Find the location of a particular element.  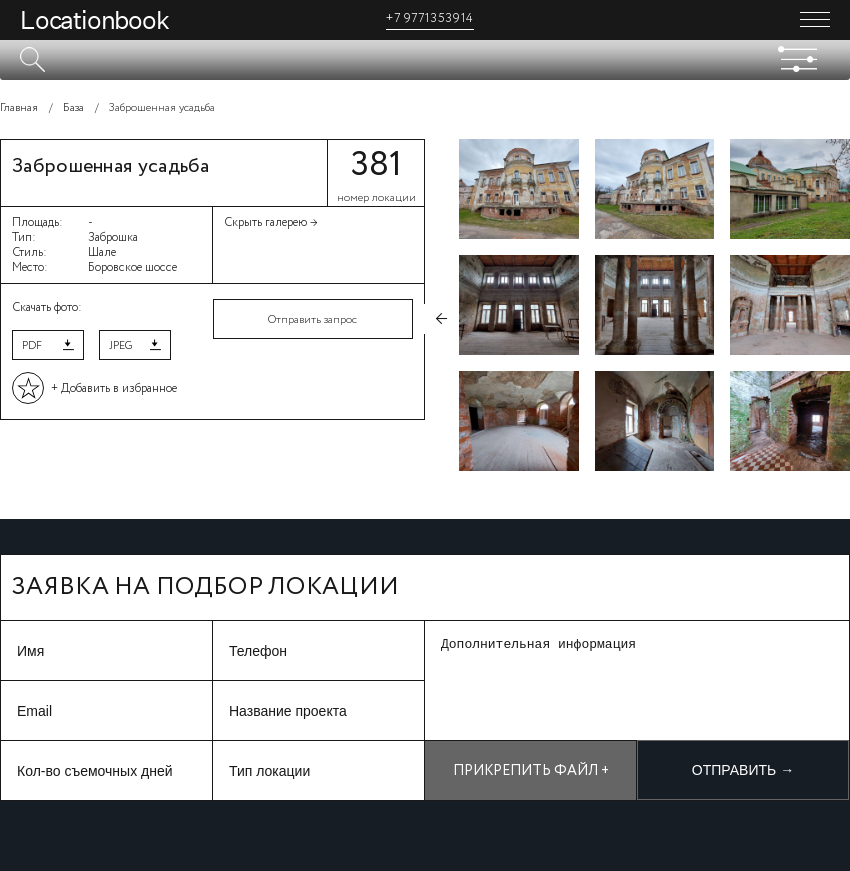

Главная is located at coordinates (19, 108).